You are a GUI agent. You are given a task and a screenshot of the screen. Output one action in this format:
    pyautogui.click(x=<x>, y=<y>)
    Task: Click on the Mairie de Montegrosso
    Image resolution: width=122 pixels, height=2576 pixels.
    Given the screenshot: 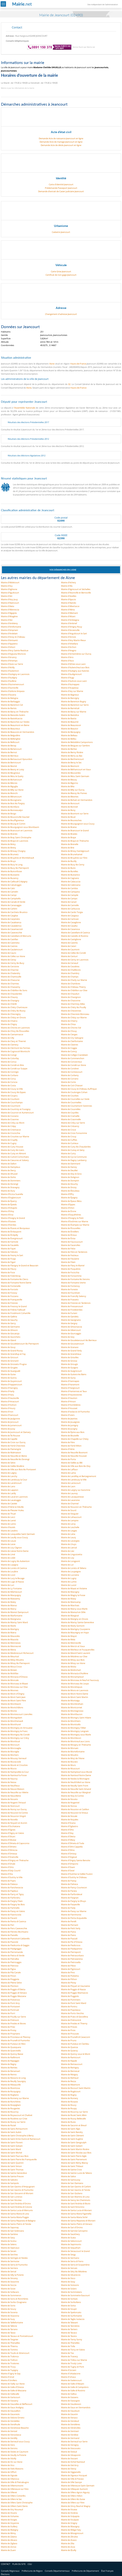 What is the action you would take?
    pyautogui.click(x=72, y=1710)
    